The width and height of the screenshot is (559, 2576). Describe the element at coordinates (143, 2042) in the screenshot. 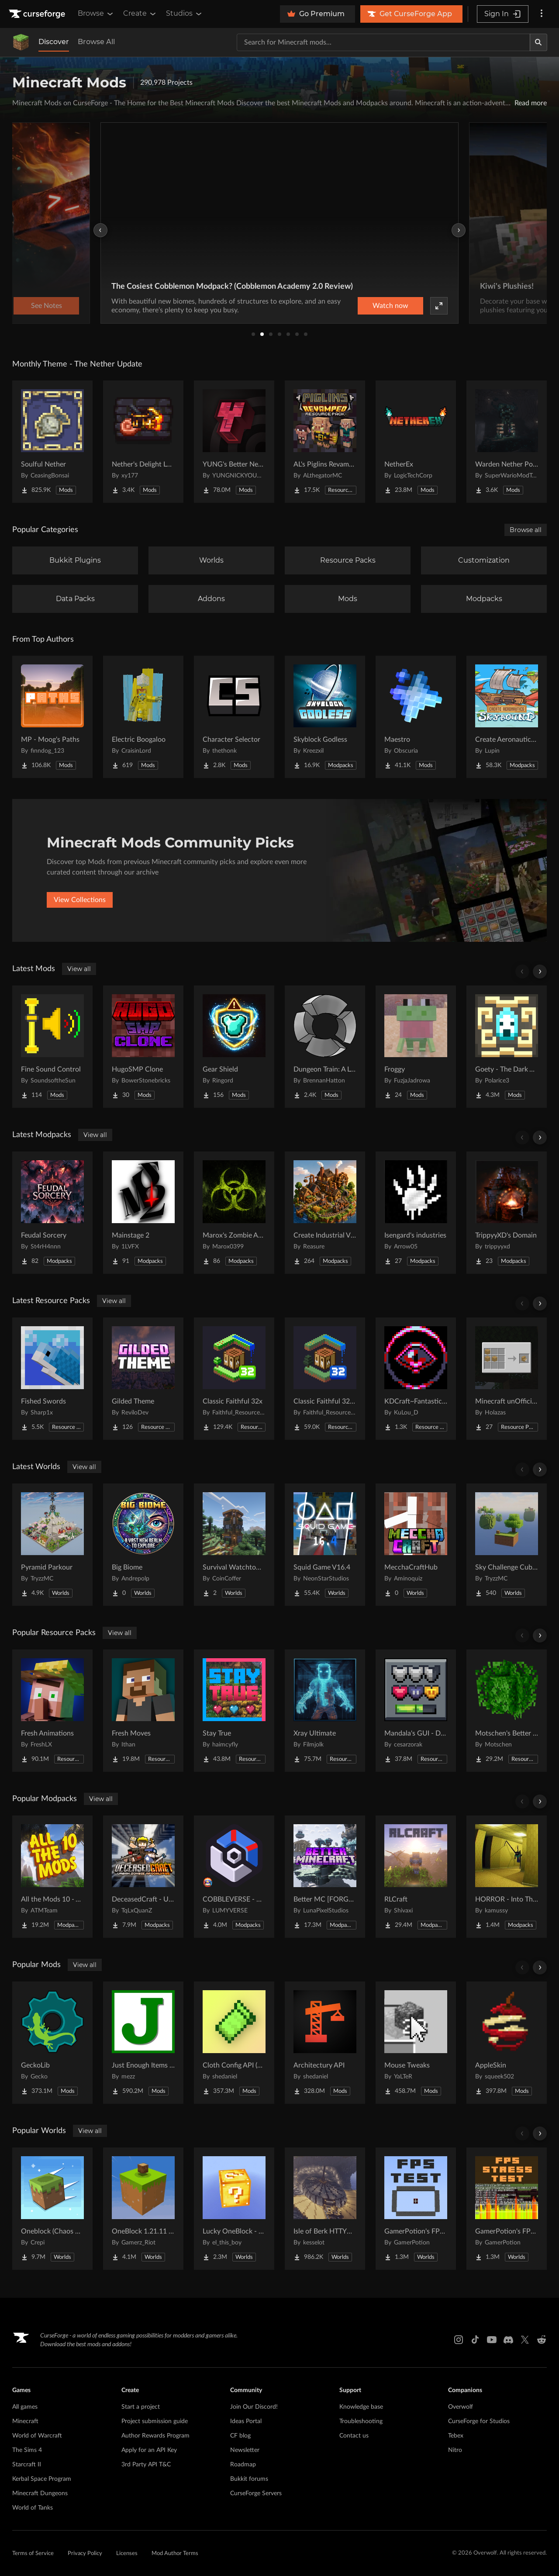

I see `[Go to Just Enough Items (JEI) Project Page]` at that location.